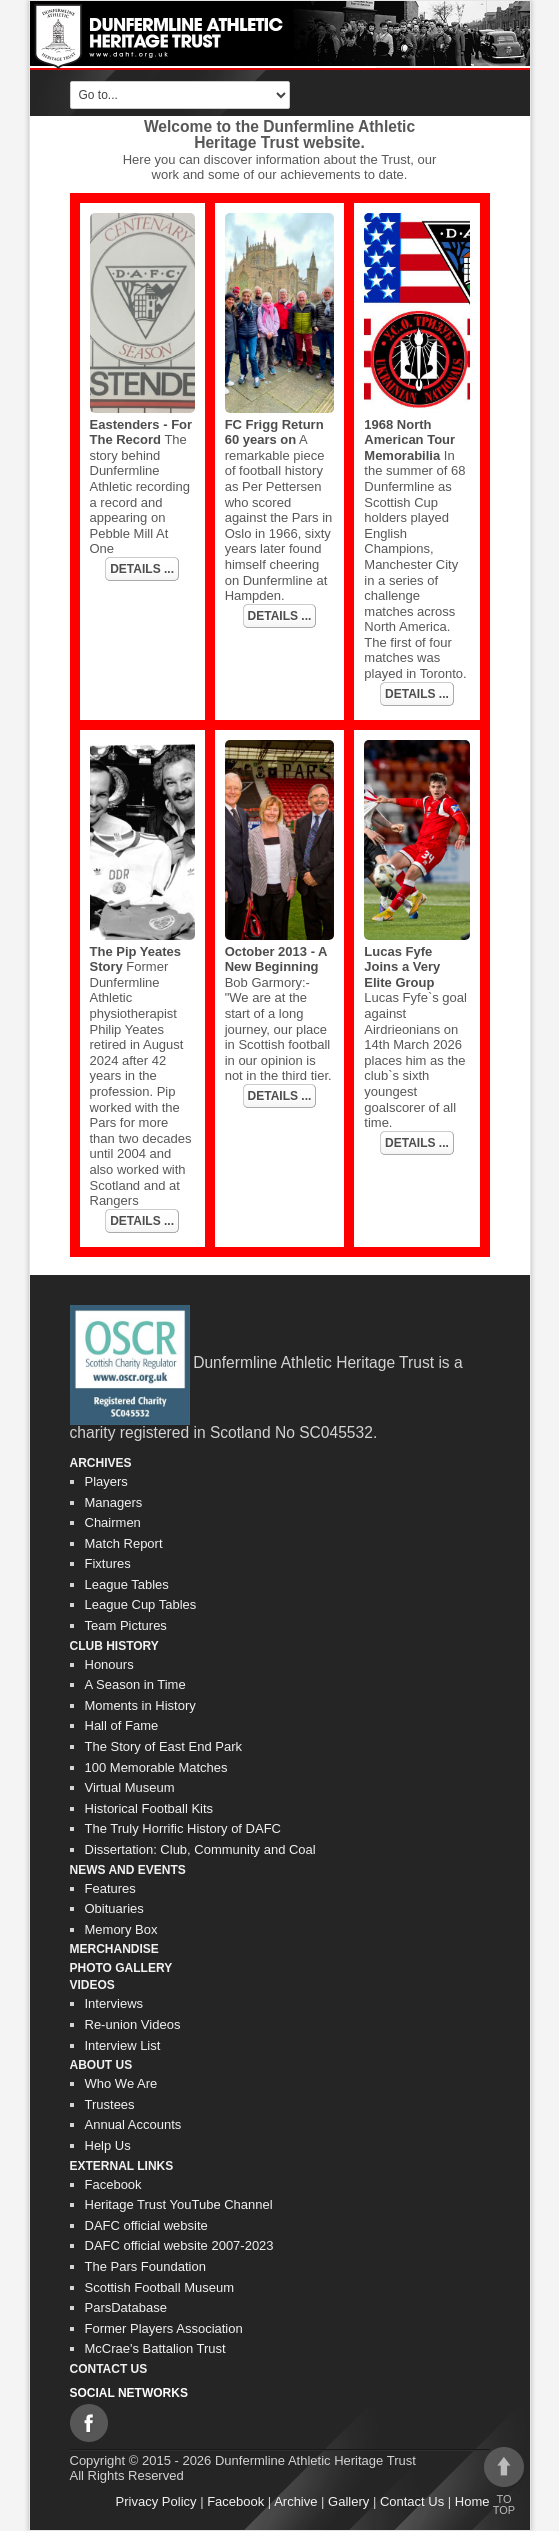 The height and width of the screenshot is (2531, 559). What do you see at coordinates (141, 1604) in the screenshot?
I see `League Cup Tables` at bounding box center [141, 1604].